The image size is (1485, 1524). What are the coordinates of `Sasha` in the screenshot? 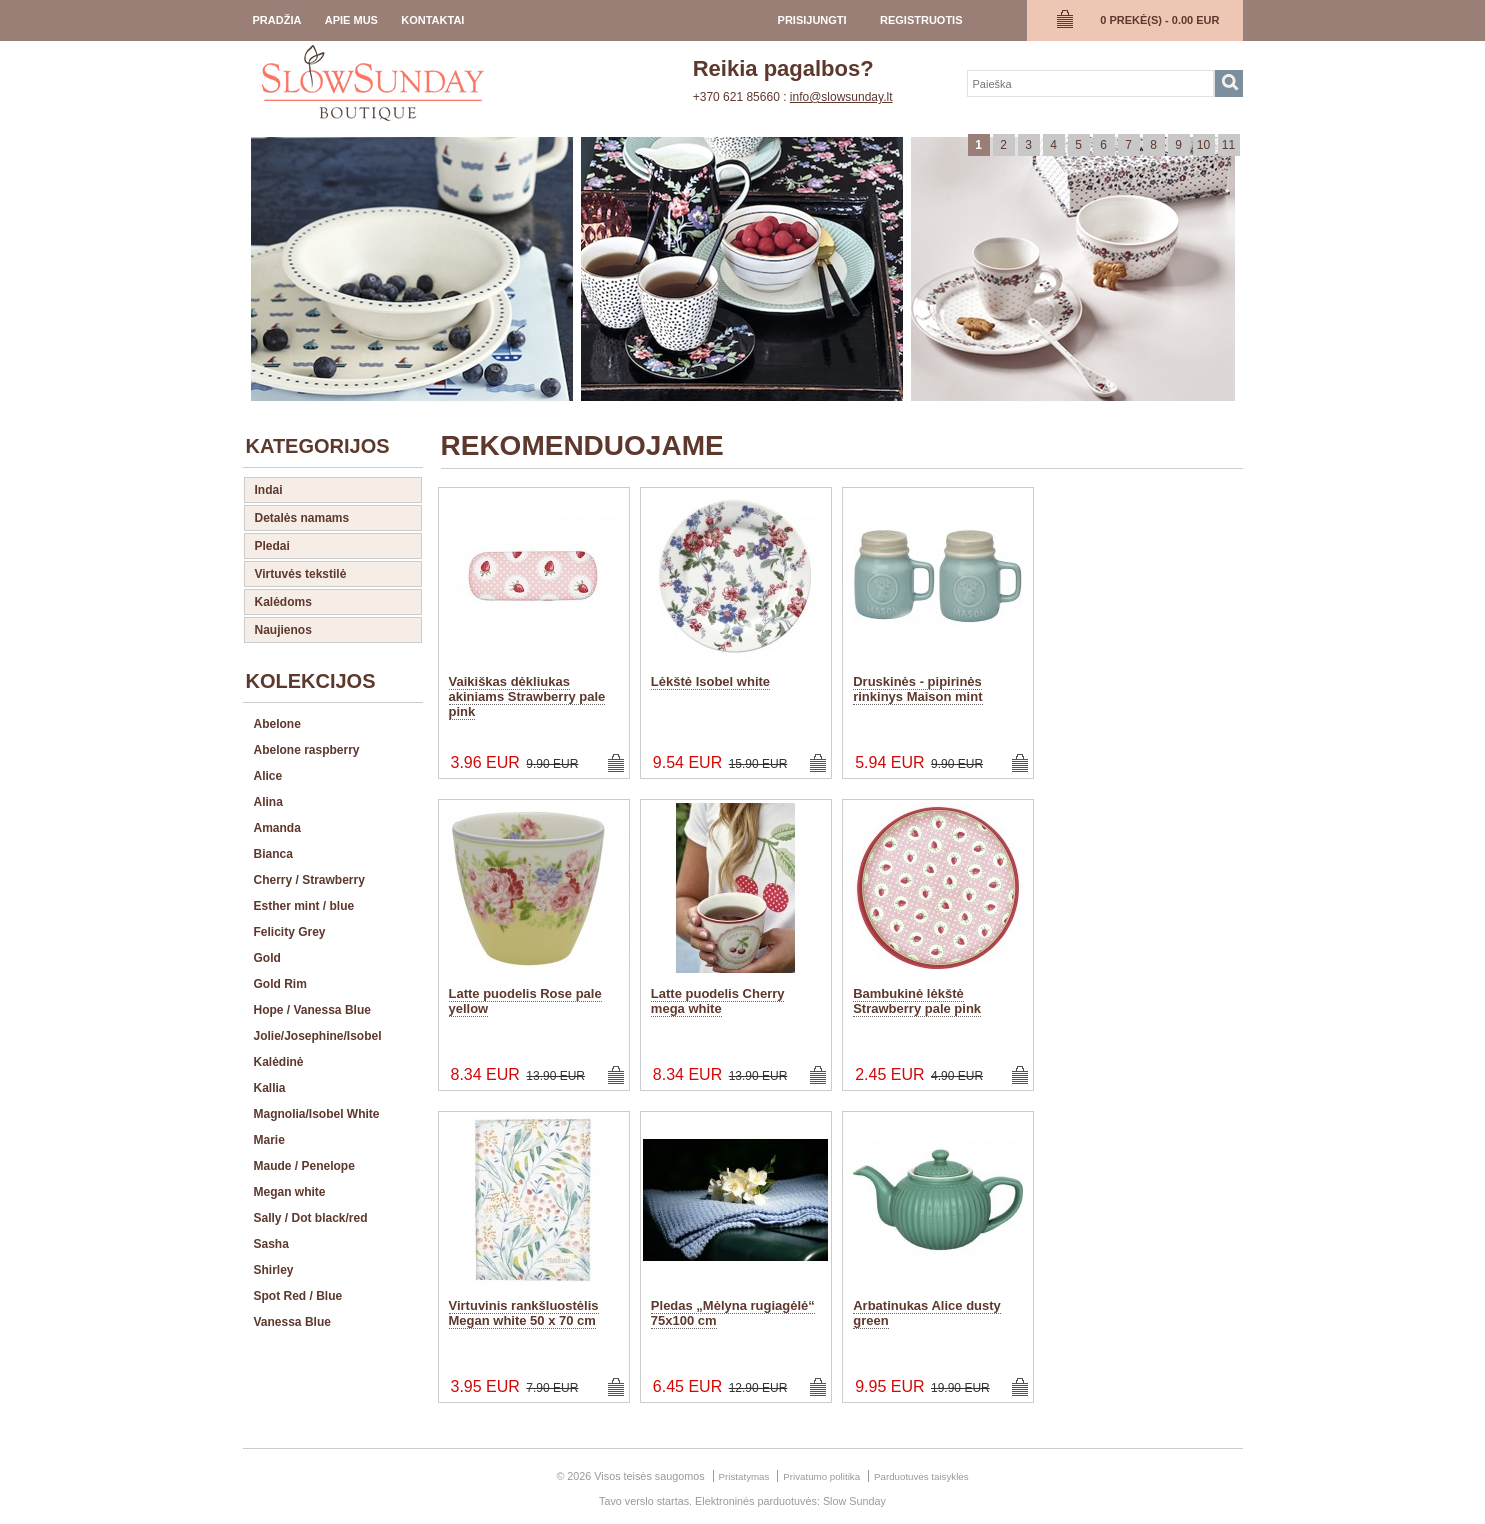 It's located at (271, 1244).